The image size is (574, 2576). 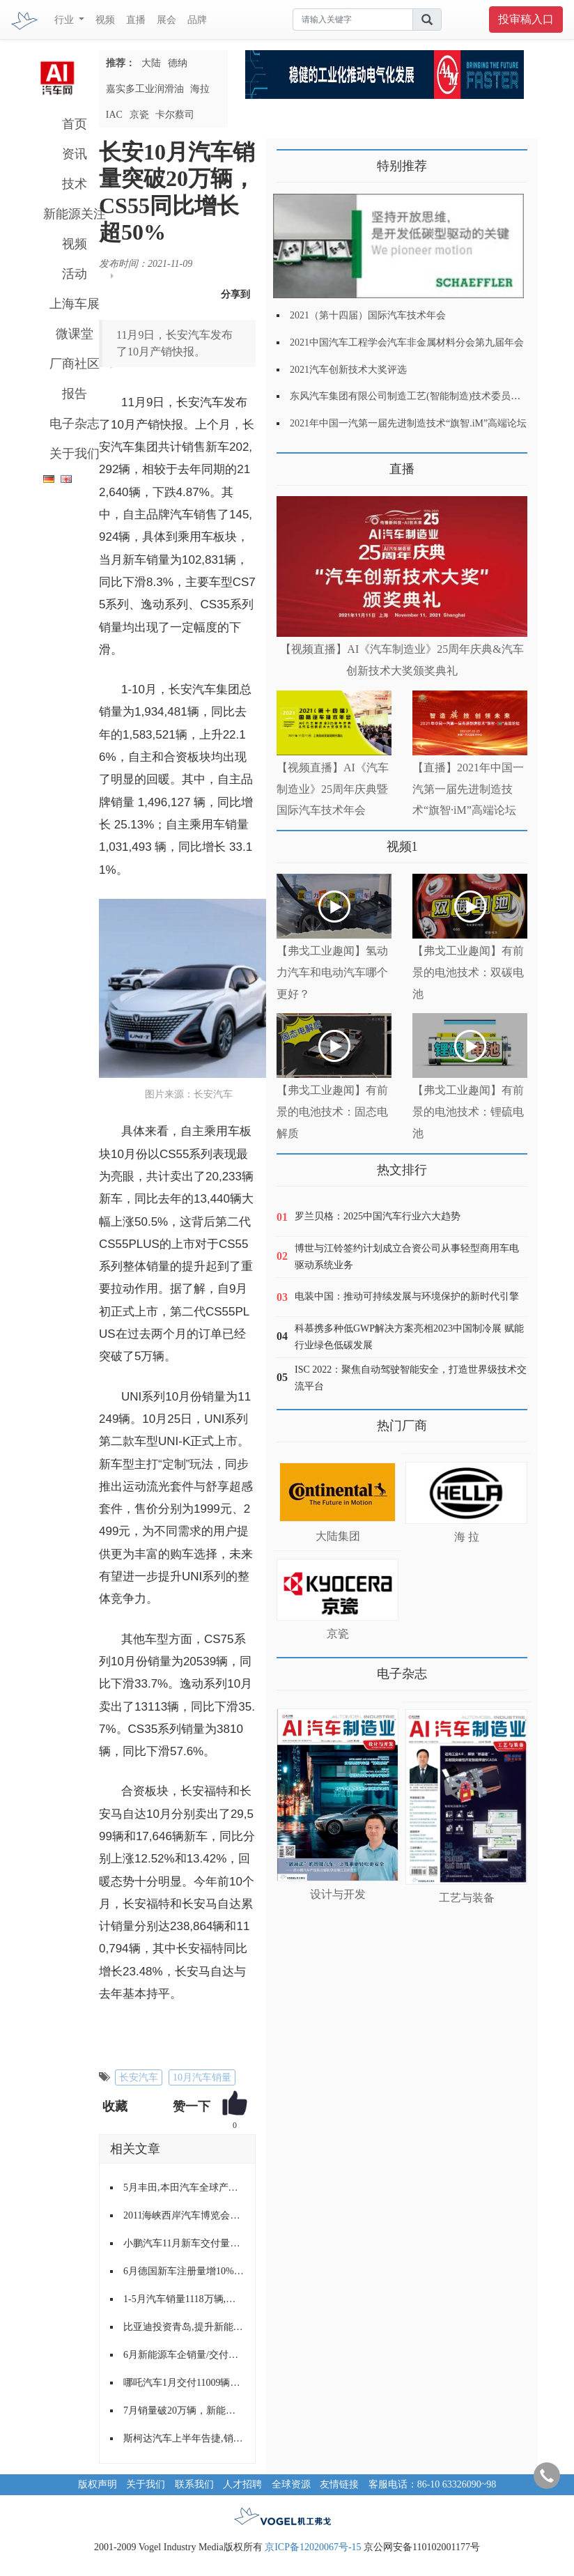 I want to click on 卡尔蔡司, so click(x=174, y=114).